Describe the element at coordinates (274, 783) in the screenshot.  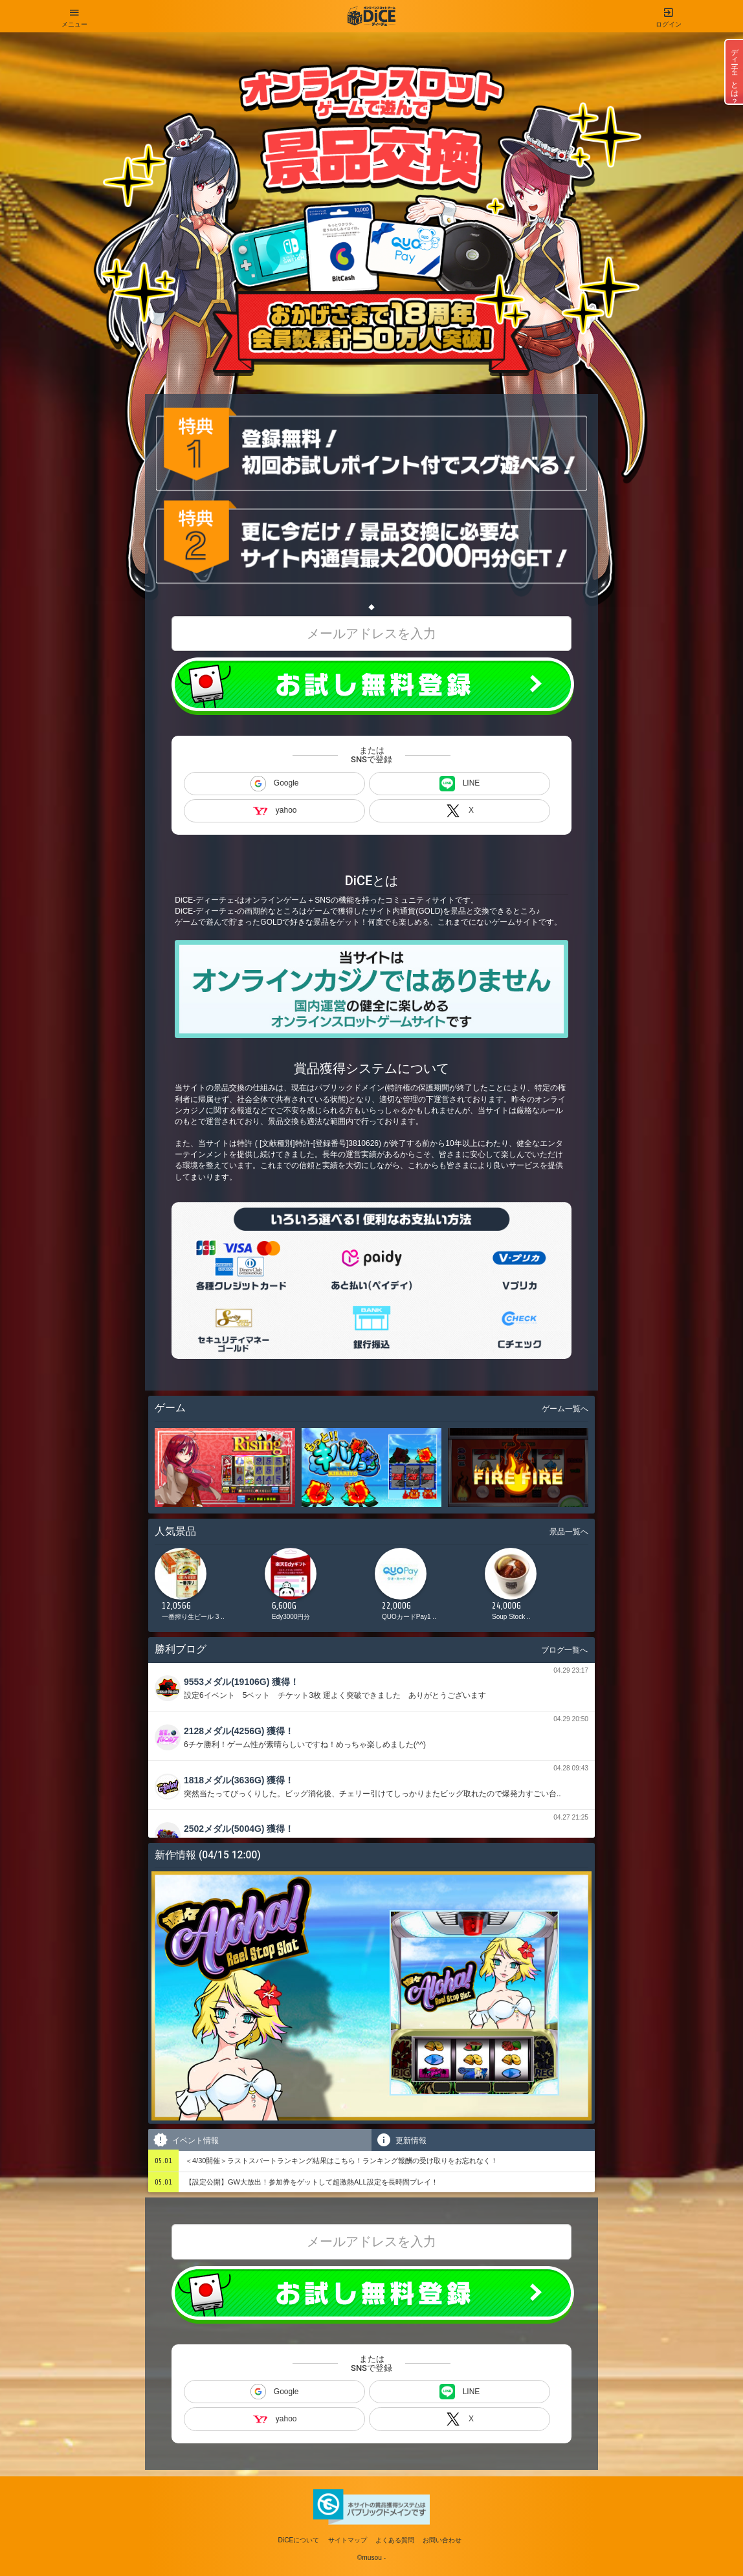
I see `Google` at that location.